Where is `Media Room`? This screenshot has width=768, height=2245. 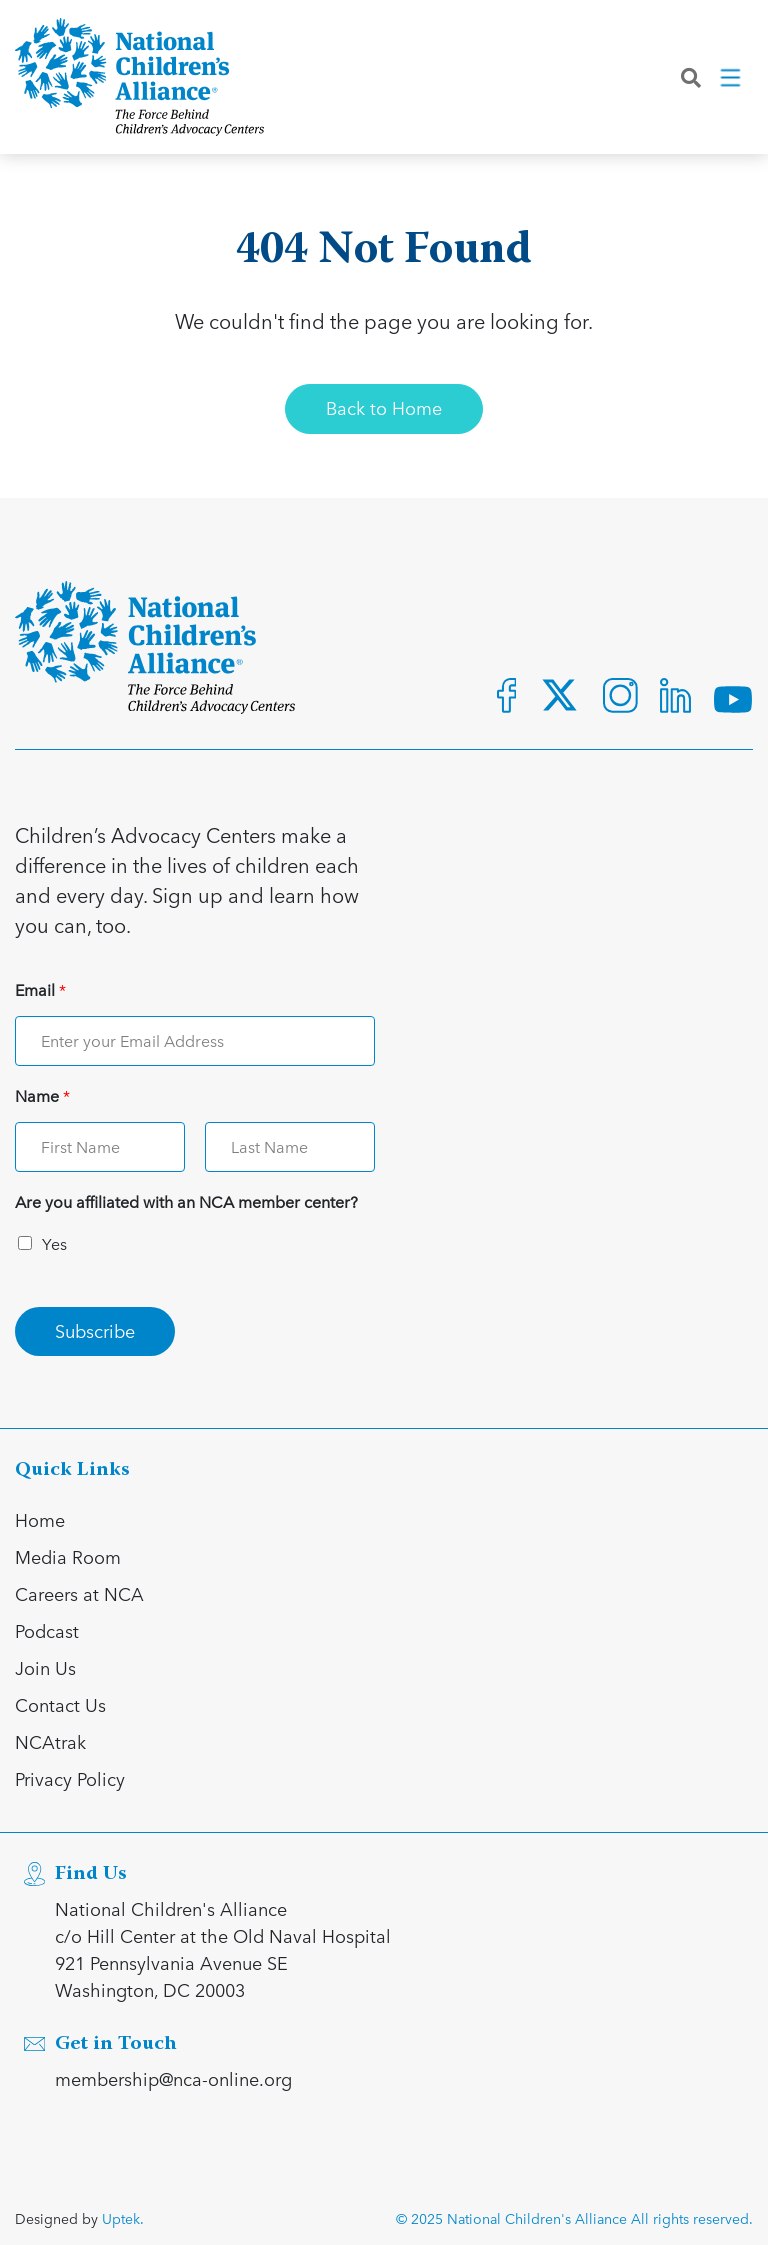
Media Room is located at coordinates (68, 1556).